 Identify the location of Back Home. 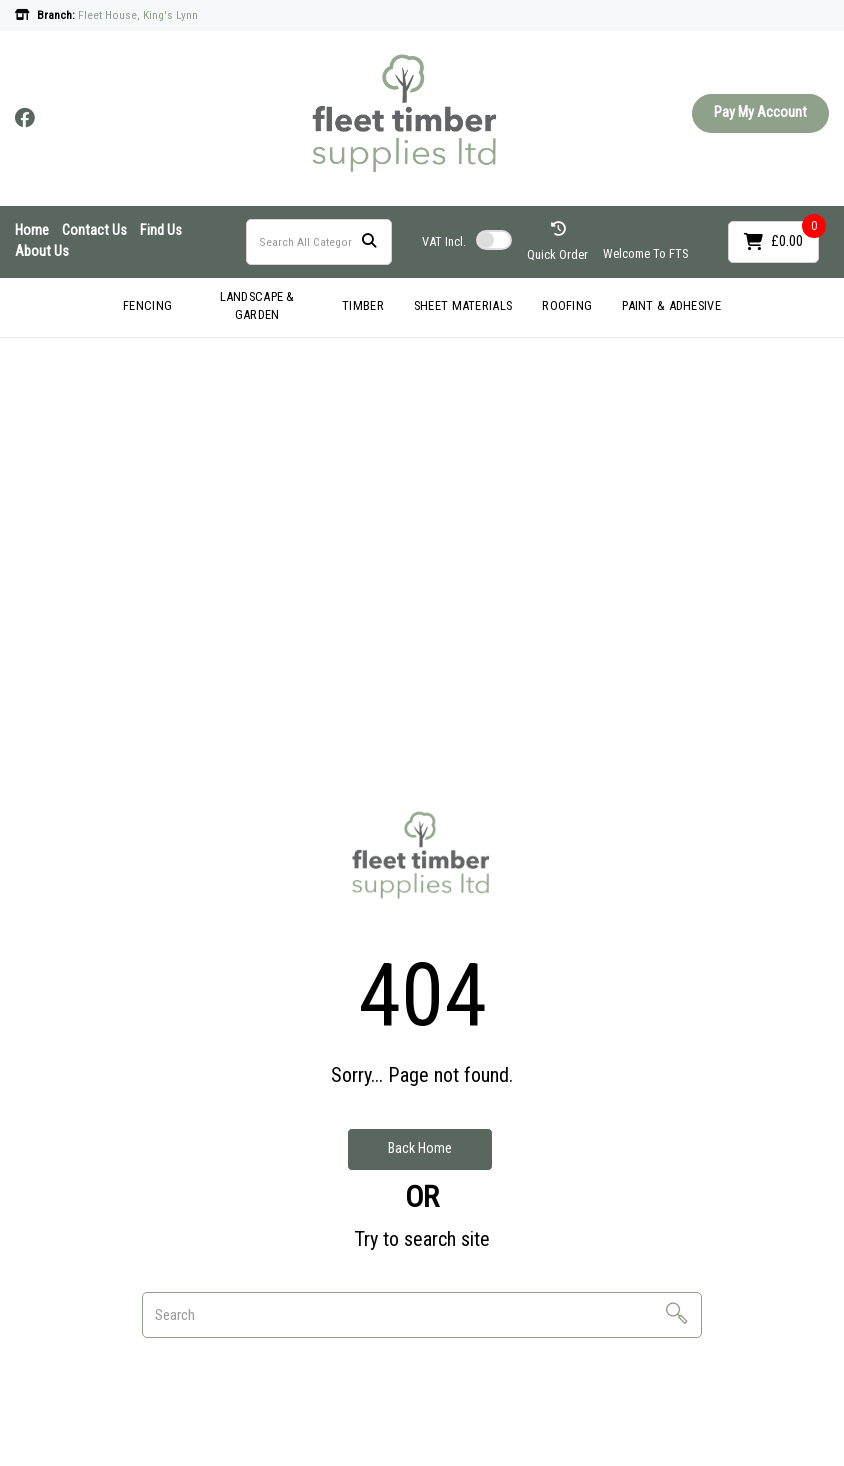
(420, 1148).